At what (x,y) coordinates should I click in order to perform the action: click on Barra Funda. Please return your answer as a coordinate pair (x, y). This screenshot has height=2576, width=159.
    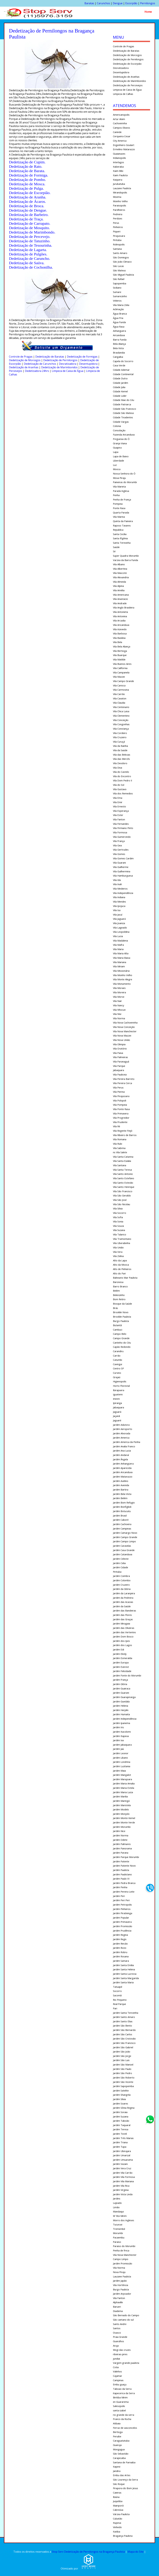
    Looking at the image, I should click on (119, 339).